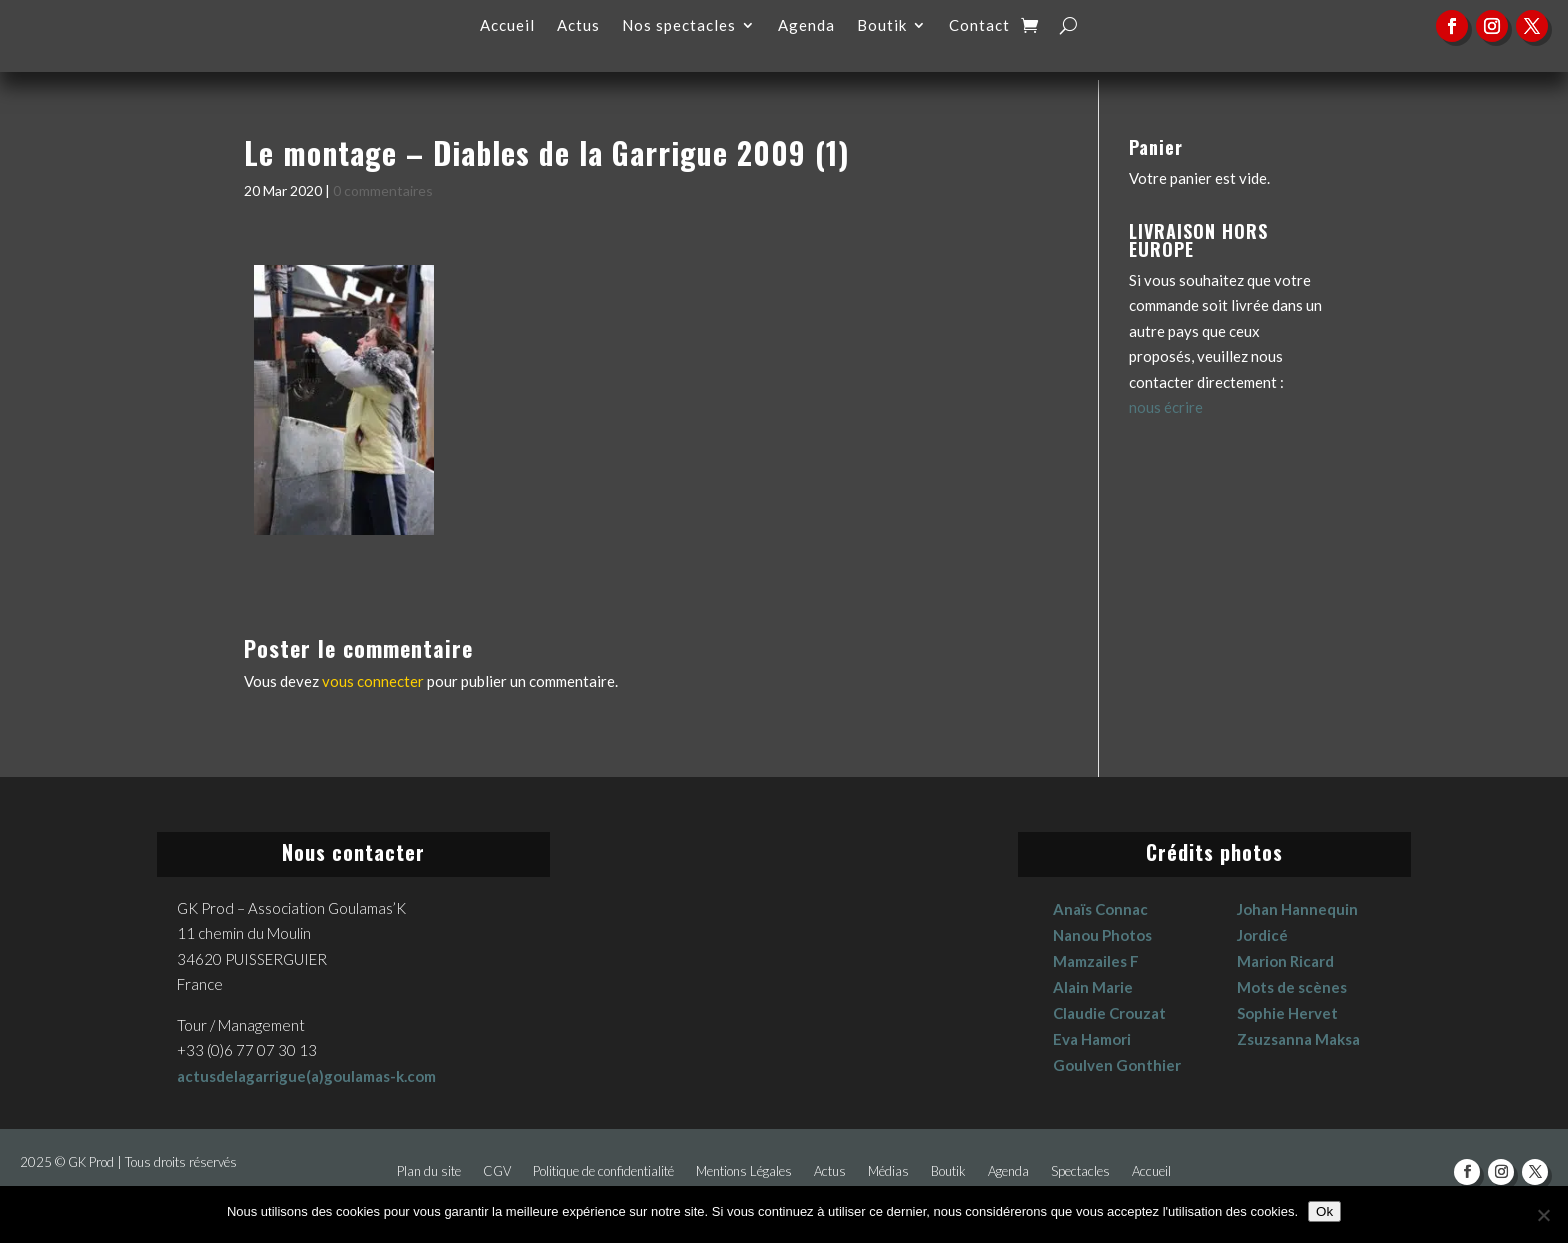 The width and height of the screenshot is (1568, 1243). I want to click on 0 commentaires, so click(383, 190).